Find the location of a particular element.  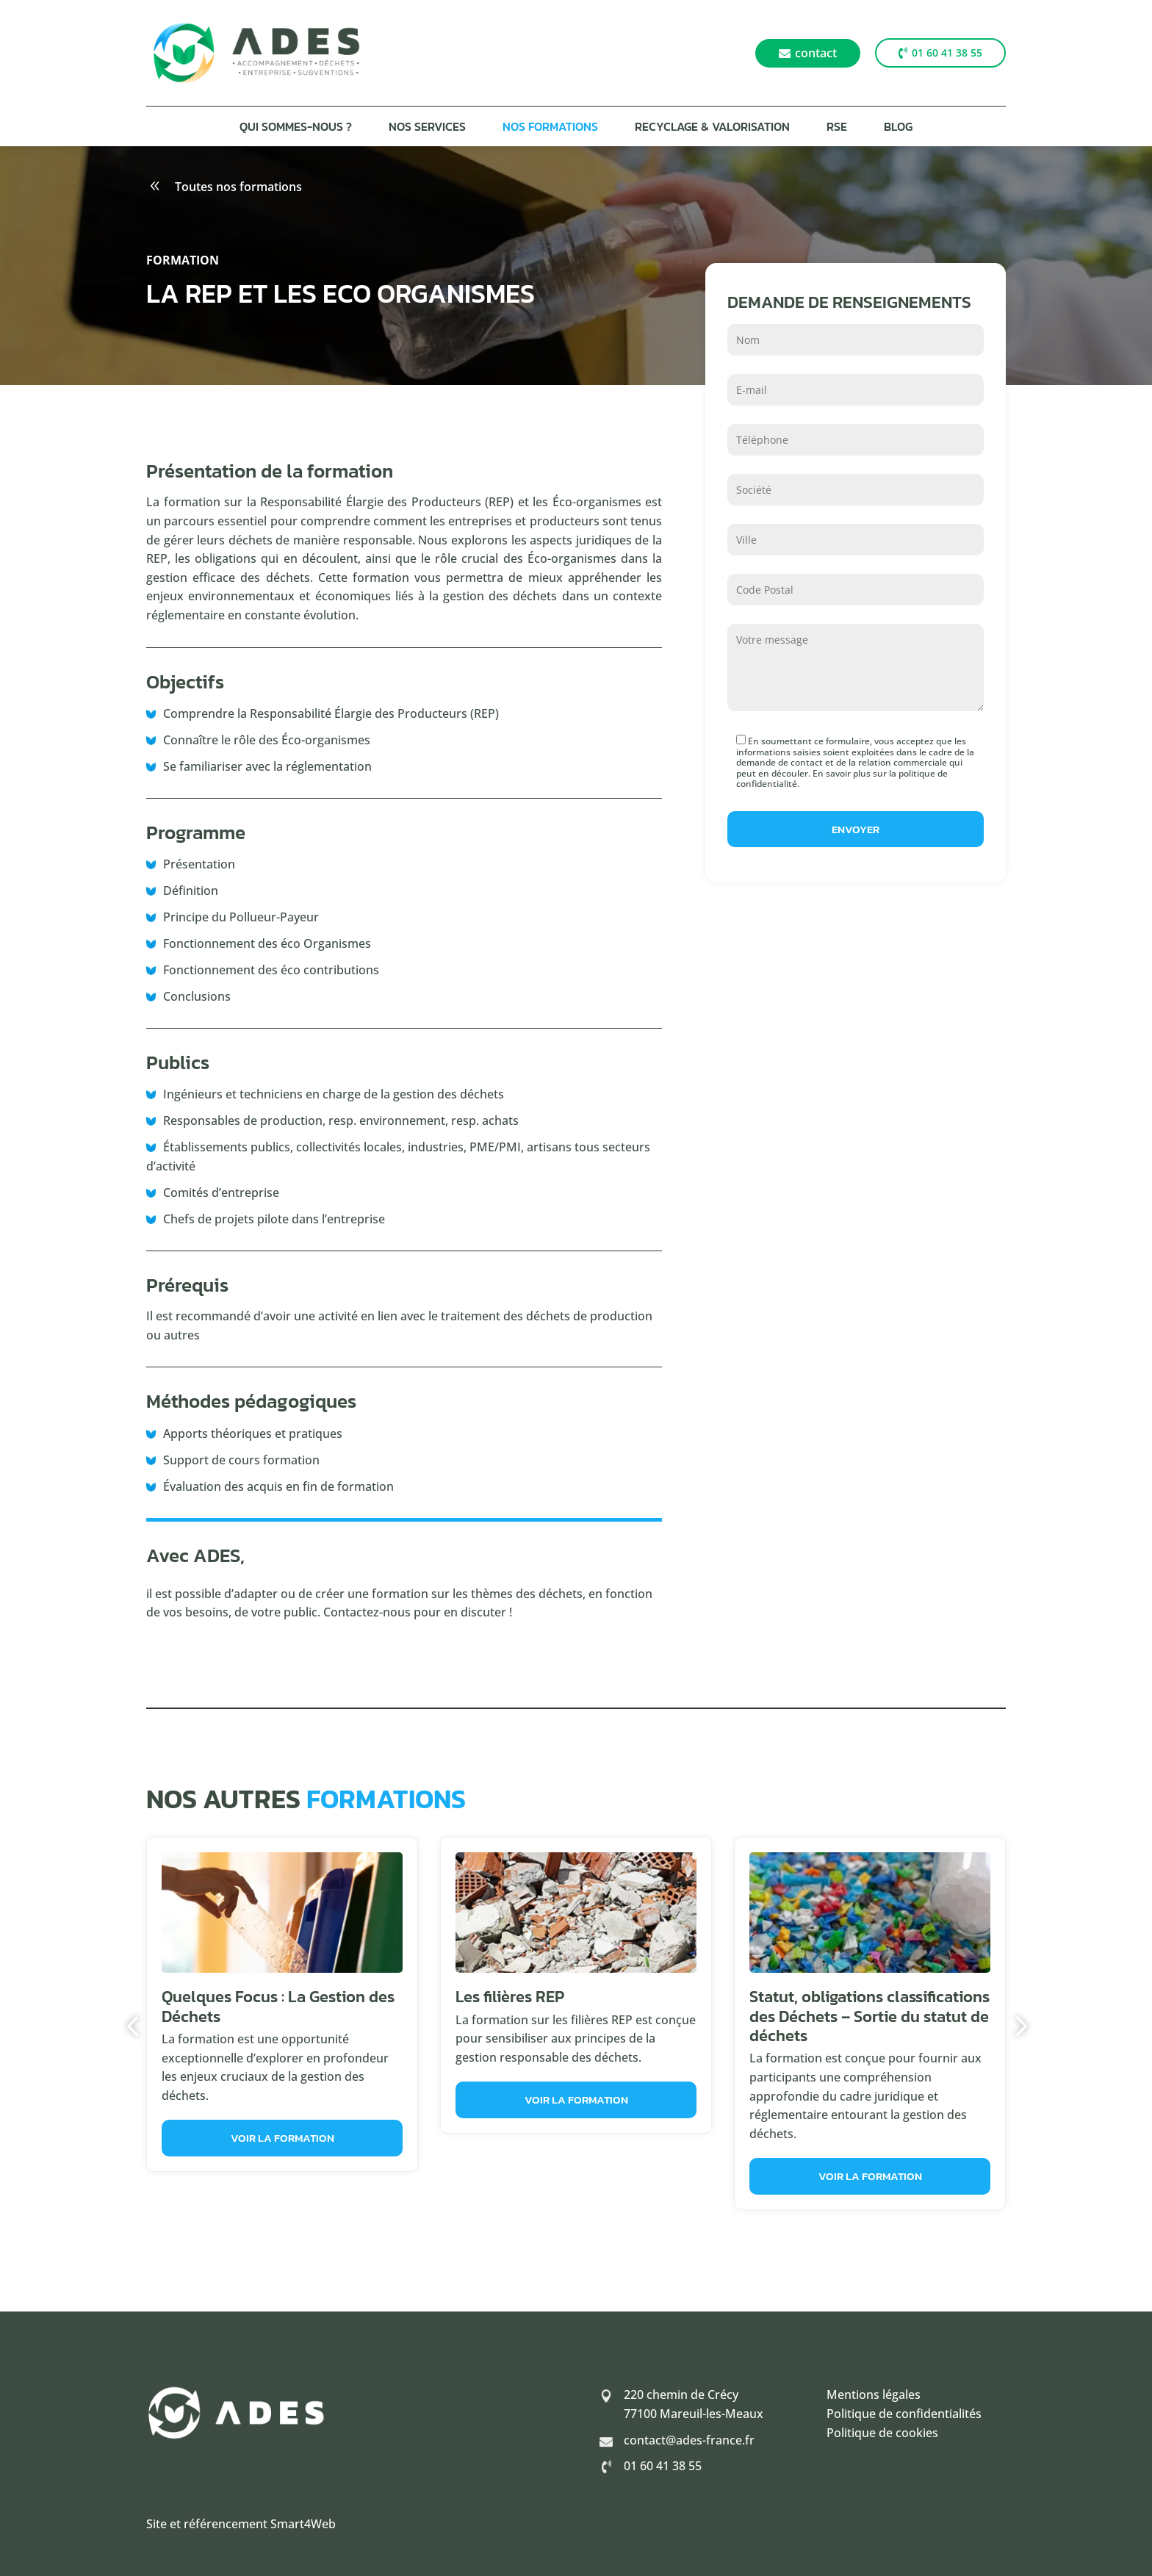

RSE is located at coordinates (837, 128).